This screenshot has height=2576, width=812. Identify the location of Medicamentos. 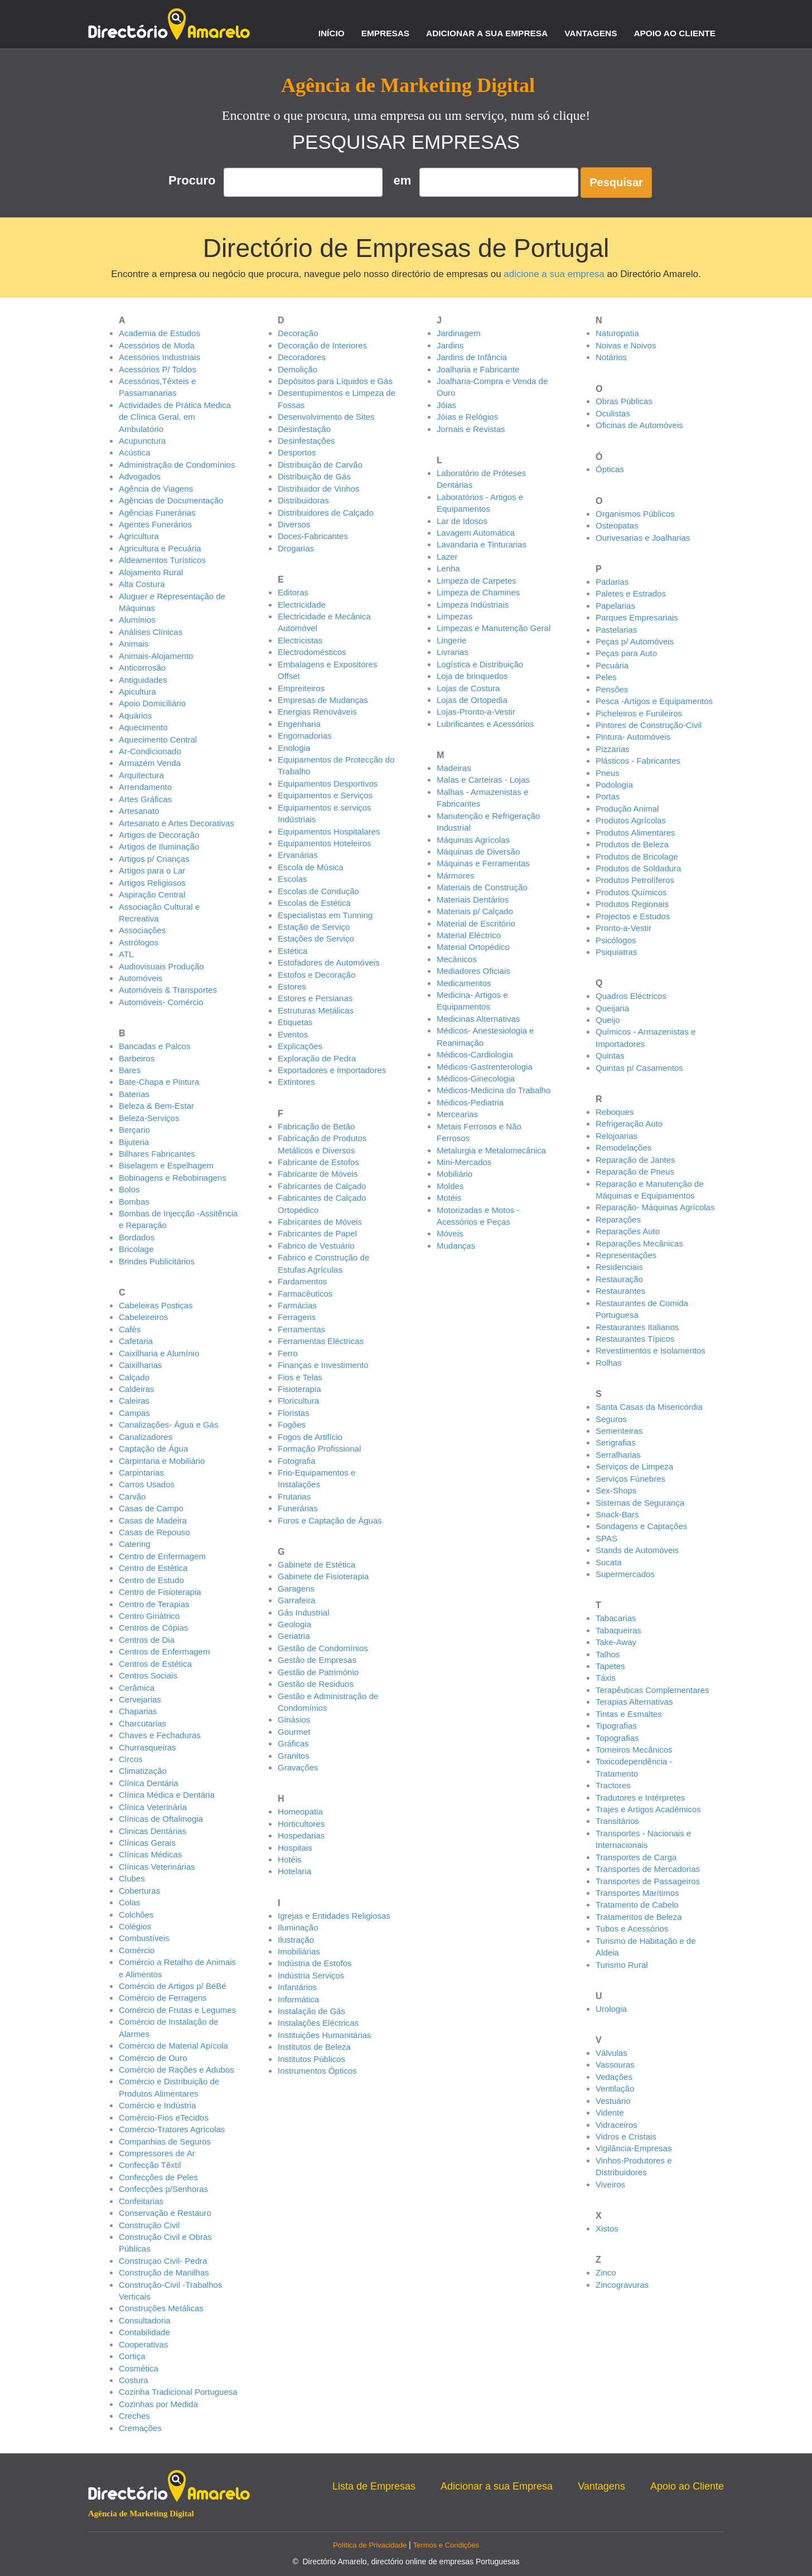
(464, 983).